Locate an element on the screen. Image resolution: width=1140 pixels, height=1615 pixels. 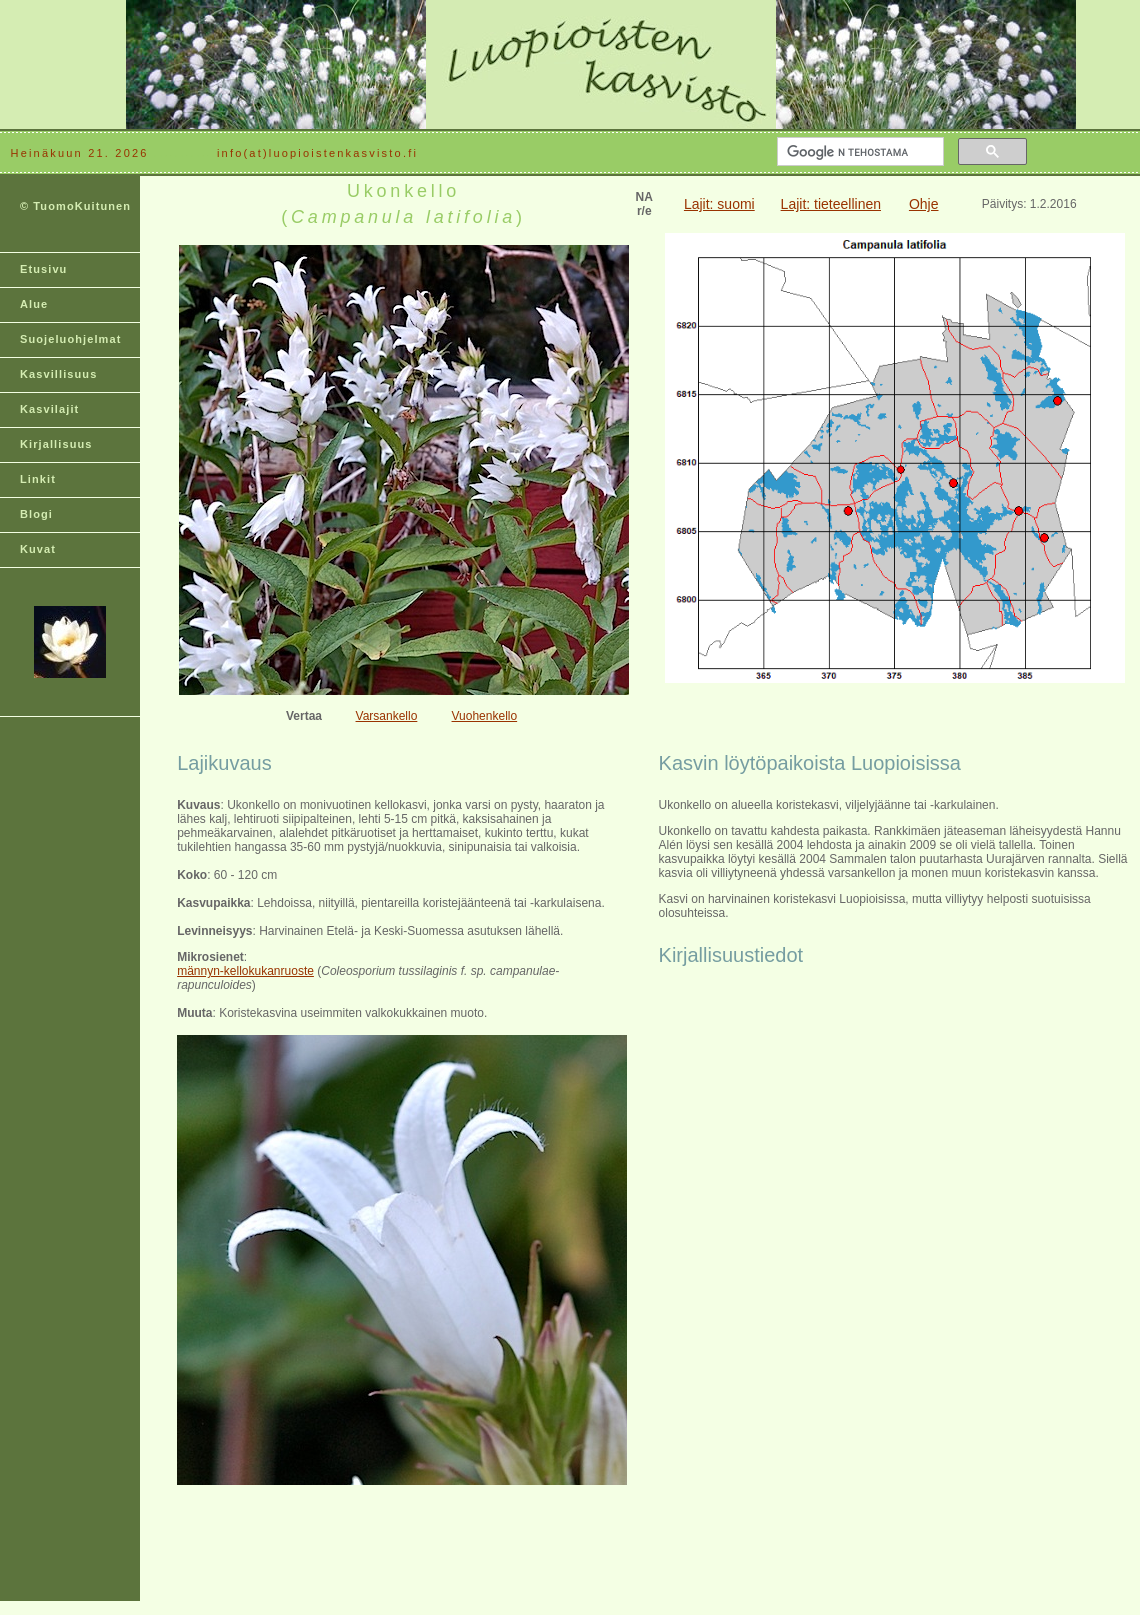
Alue is located at coordinates (34, 304).